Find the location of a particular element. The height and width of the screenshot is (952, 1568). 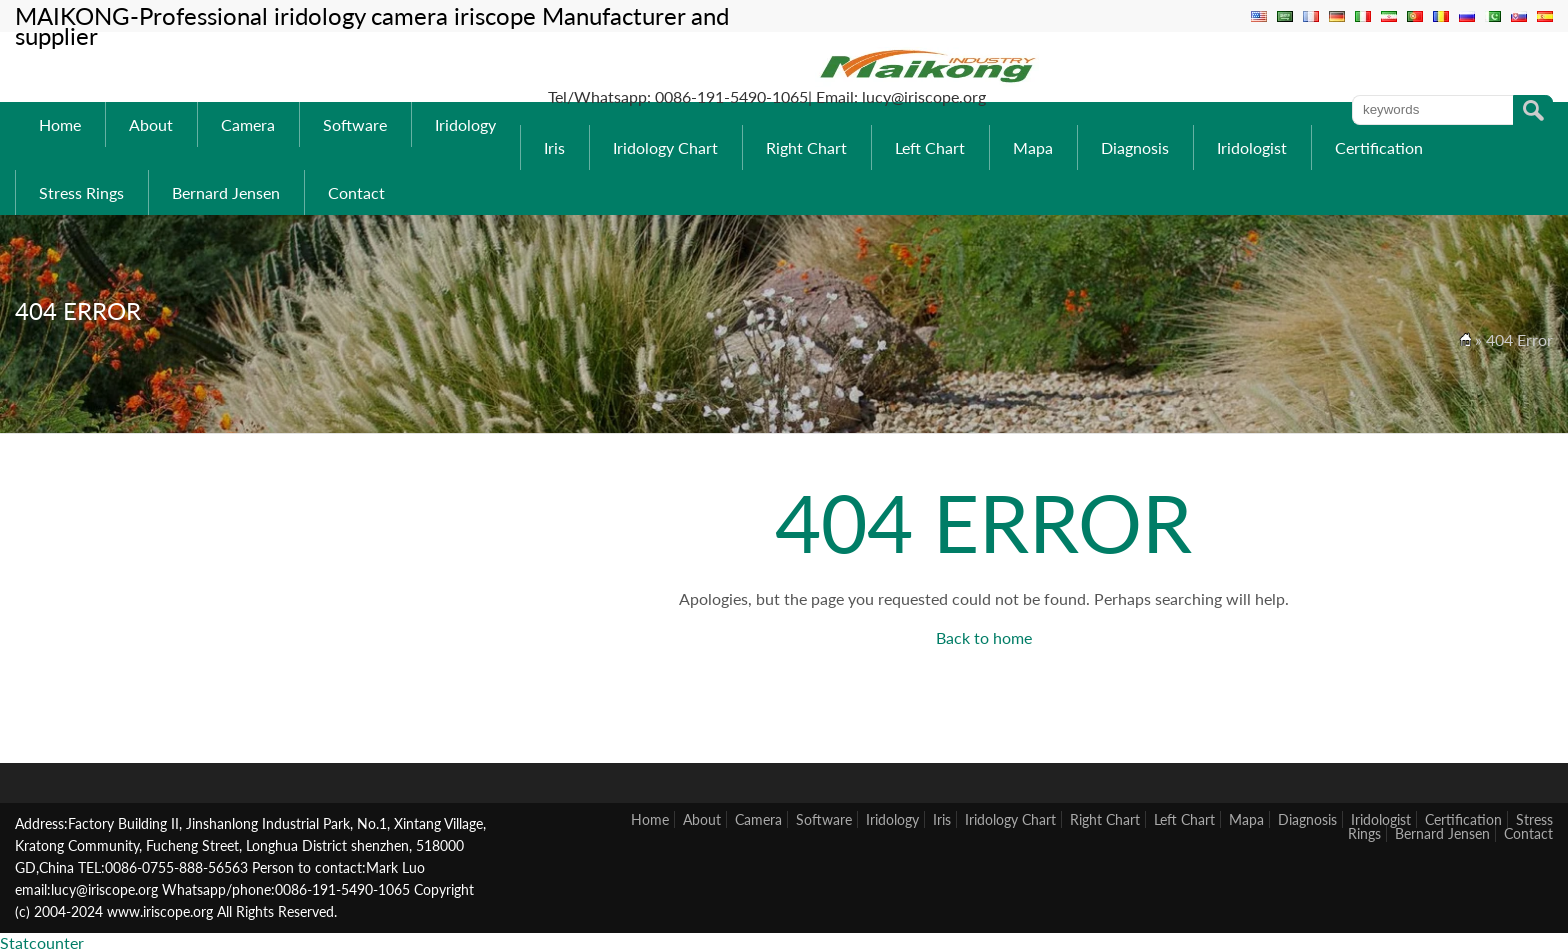

Software is located at coordinates (355, 124).